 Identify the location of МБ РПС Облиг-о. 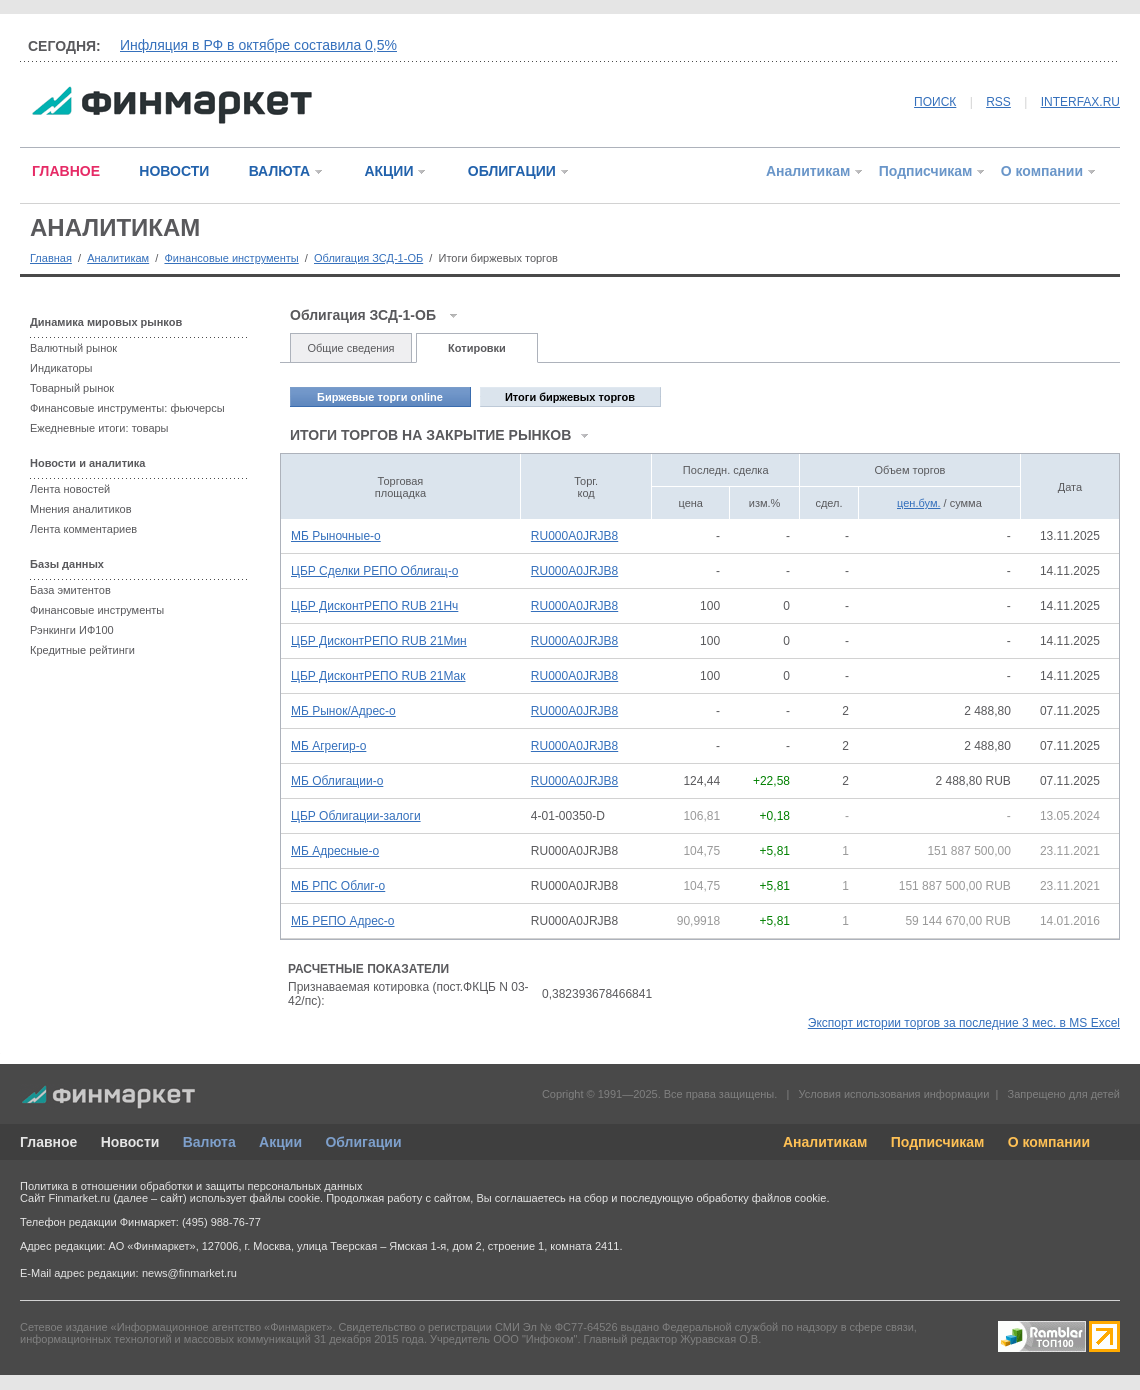
(338, 886).